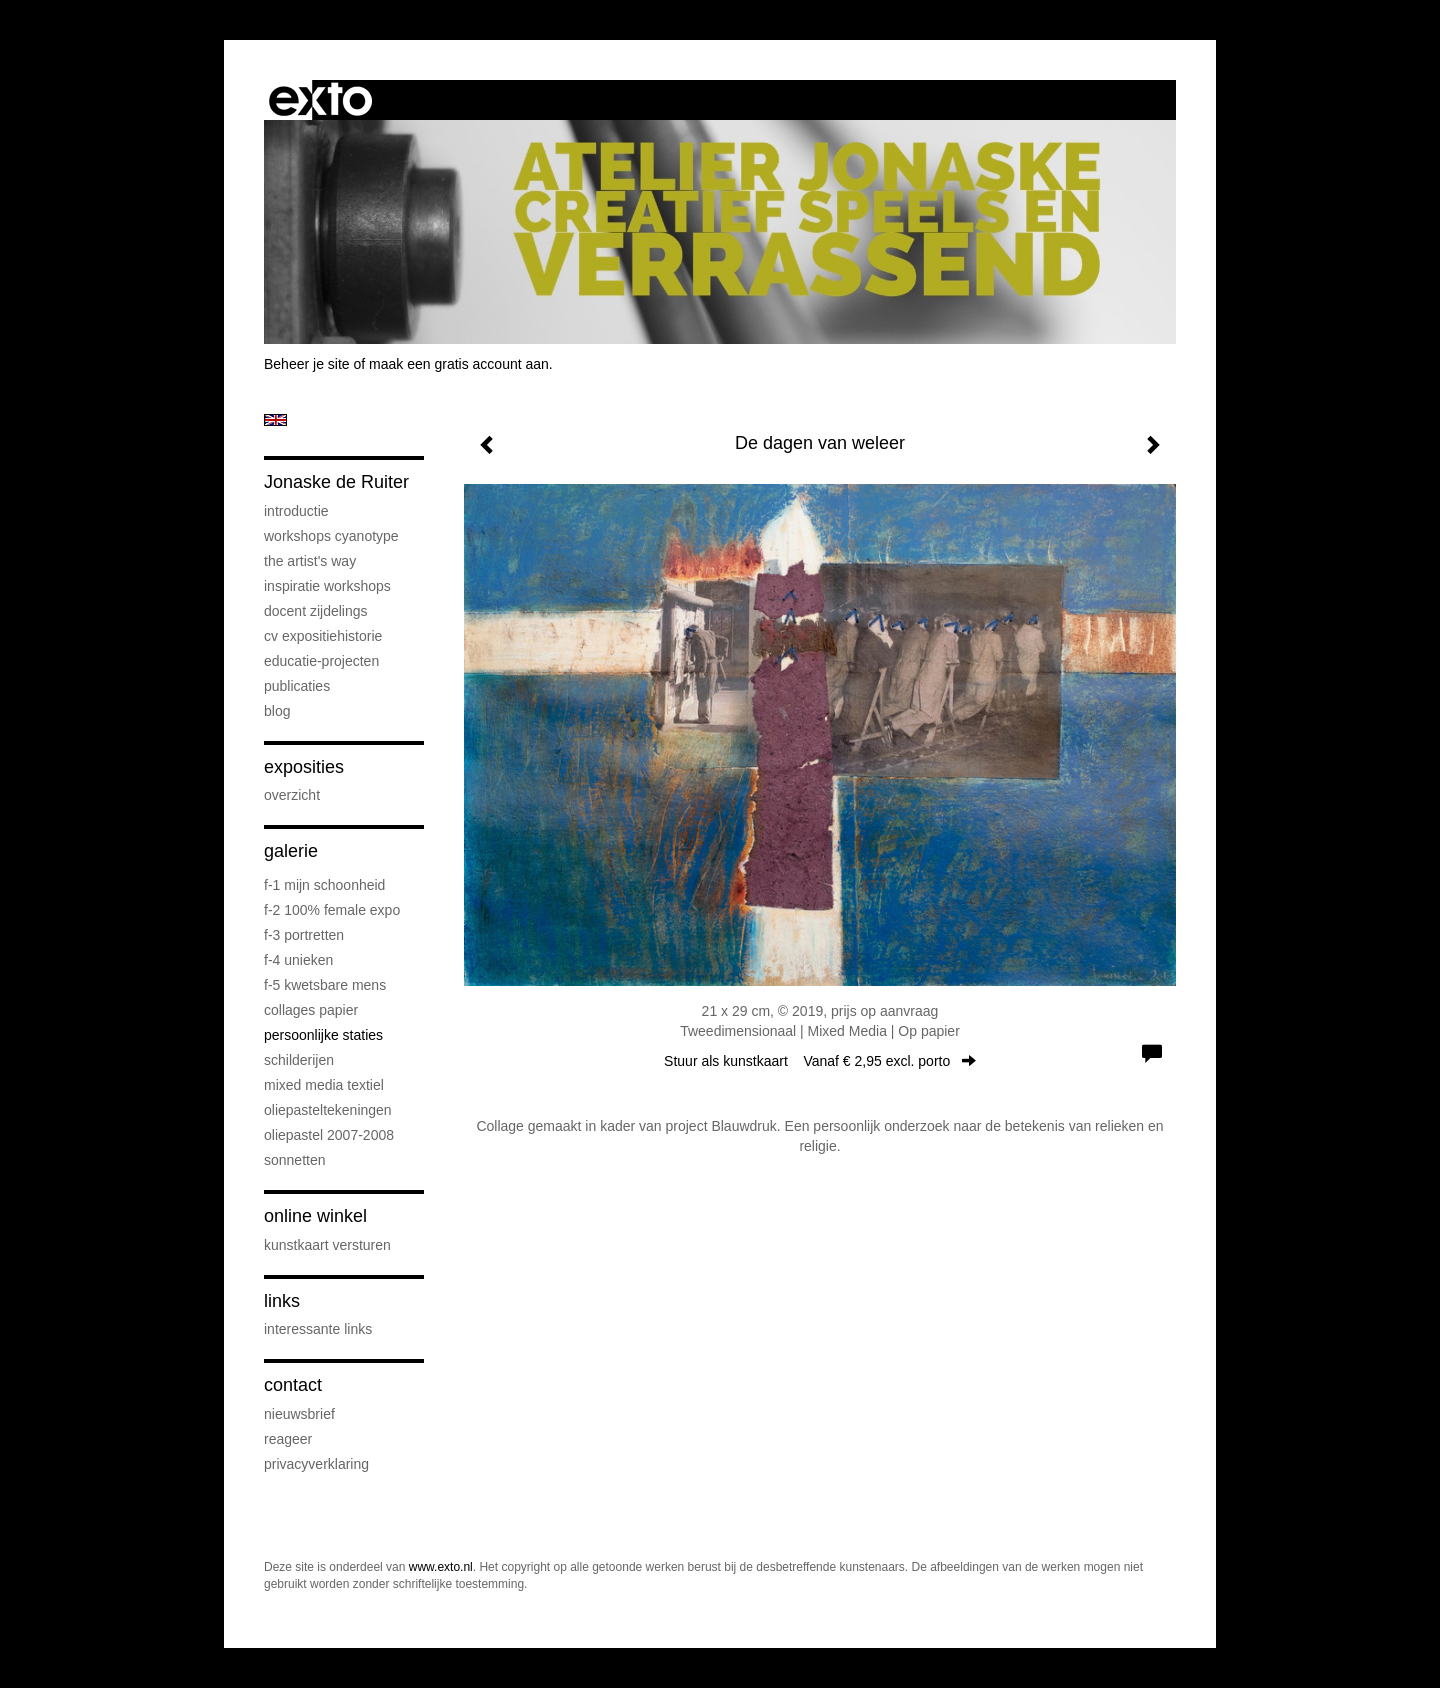  I want to click on cv expositiehistorie, so click(323, 636).